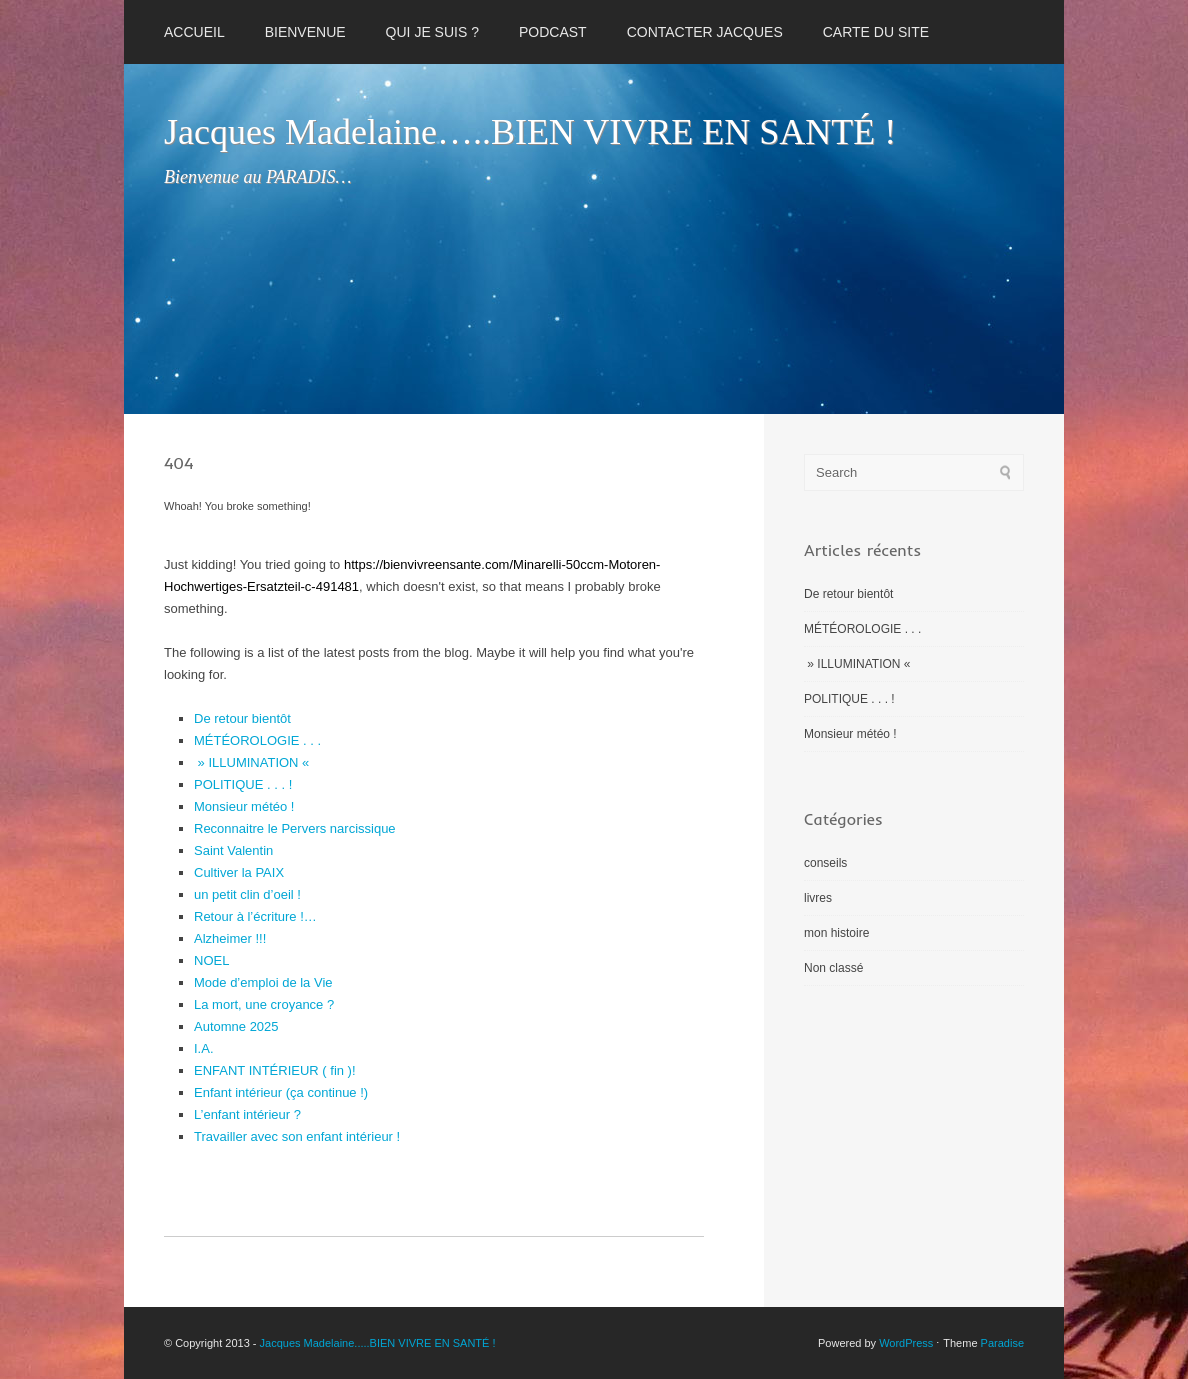 This screenshot has width=1188, height=1379. Describe the element at coordinates (553, 32) in the screenshot. I see `PODCAST` at that location.